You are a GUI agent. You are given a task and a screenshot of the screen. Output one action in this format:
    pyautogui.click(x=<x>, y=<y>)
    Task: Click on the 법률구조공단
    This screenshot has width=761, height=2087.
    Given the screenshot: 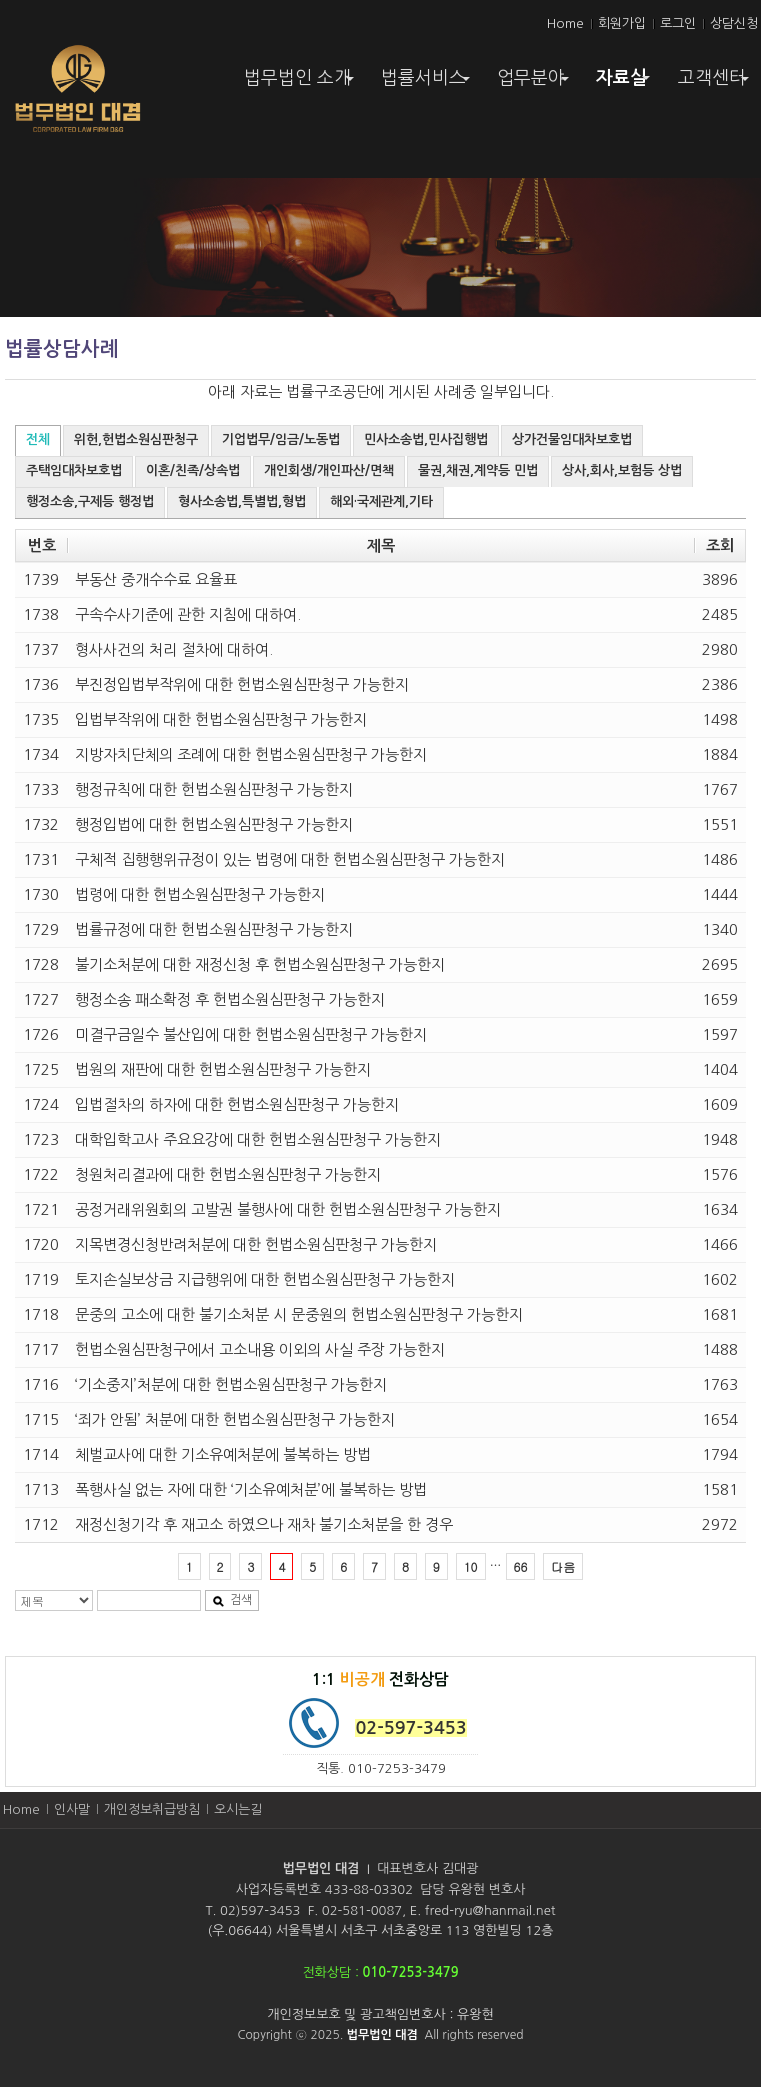 What is the action you would take?
    pyautogui.click(x=328, y=391)
    